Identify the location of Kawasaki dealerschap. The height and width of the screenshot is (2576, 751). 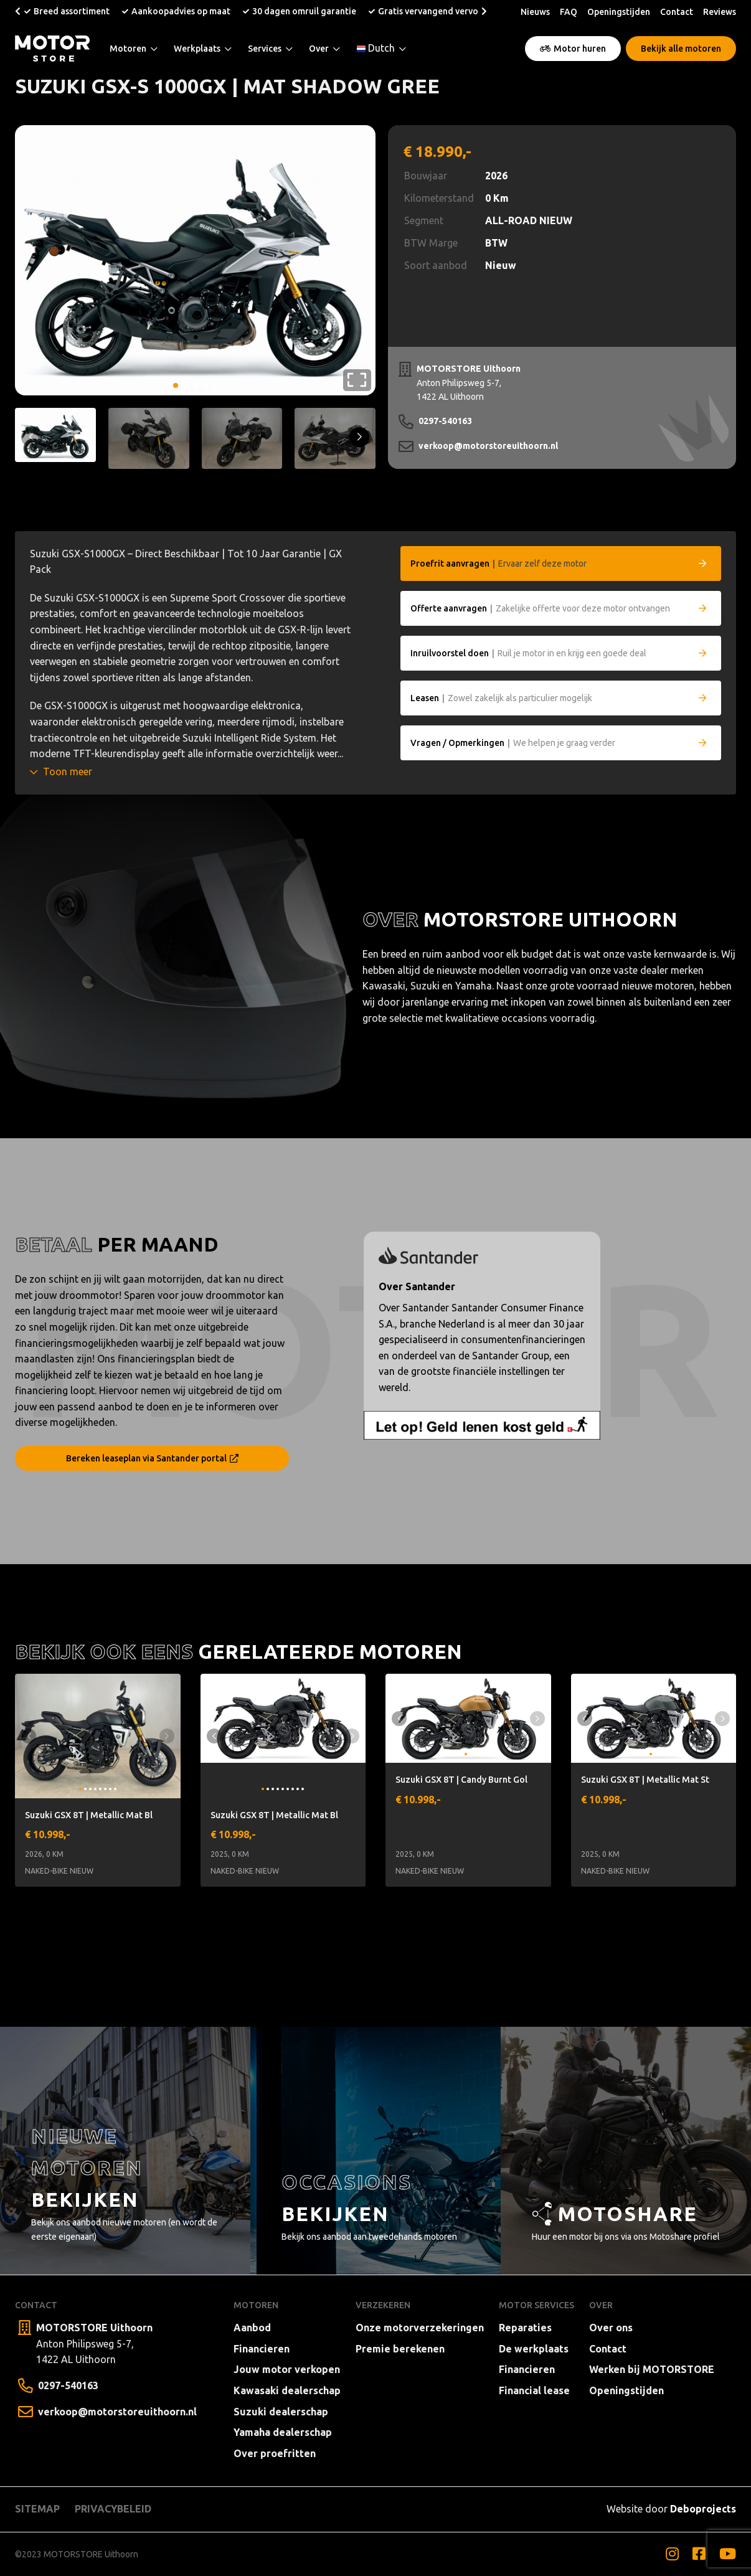
(287, 2390).